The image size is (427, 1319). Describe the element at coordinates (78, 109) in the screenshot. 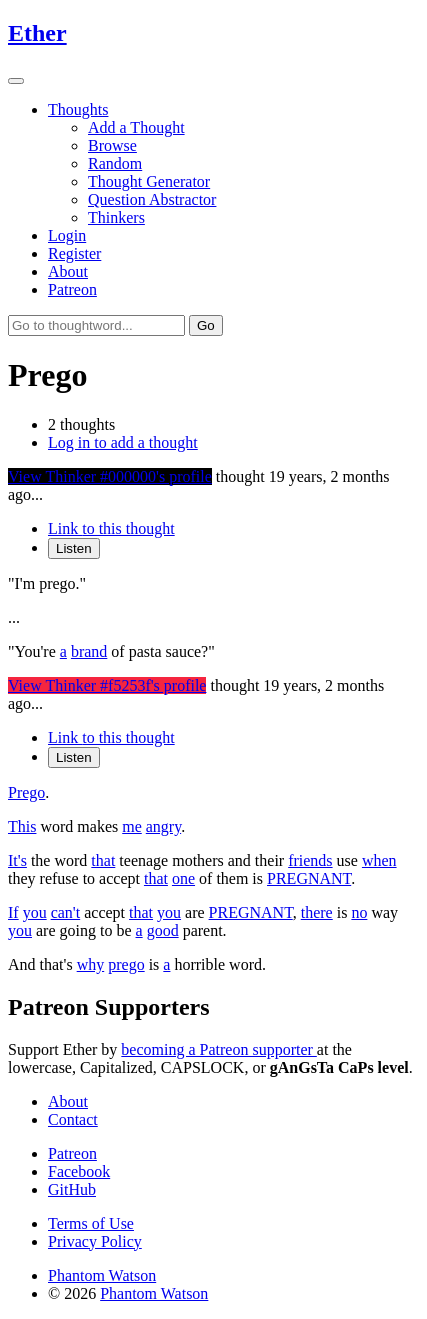

I see `Thoughts [button]` at that location.